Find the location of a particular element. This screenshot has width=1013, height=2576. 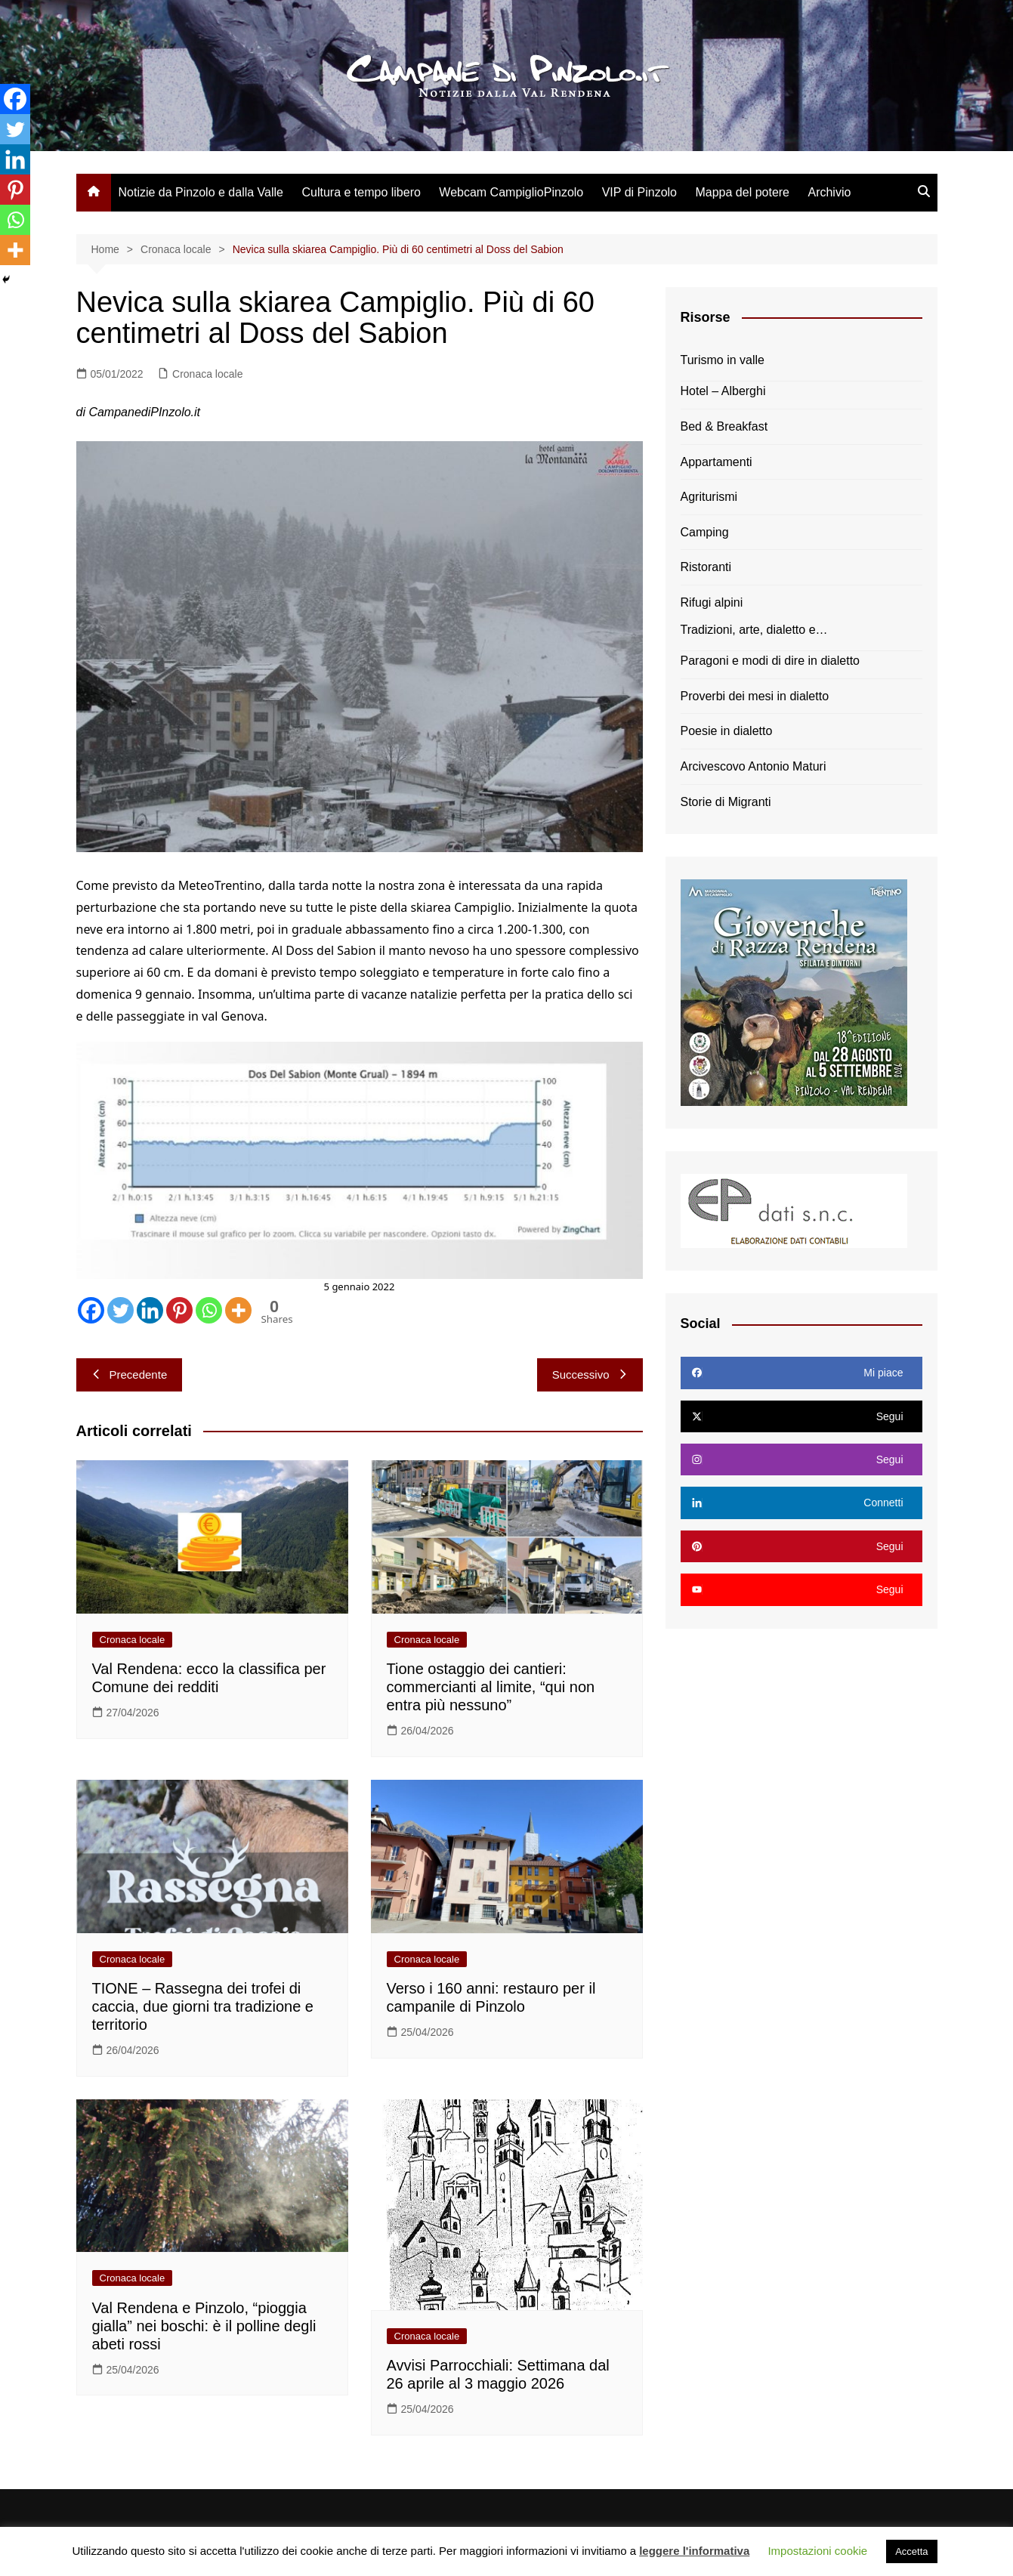

Turismo in valle is located at coordinates (722, 360).